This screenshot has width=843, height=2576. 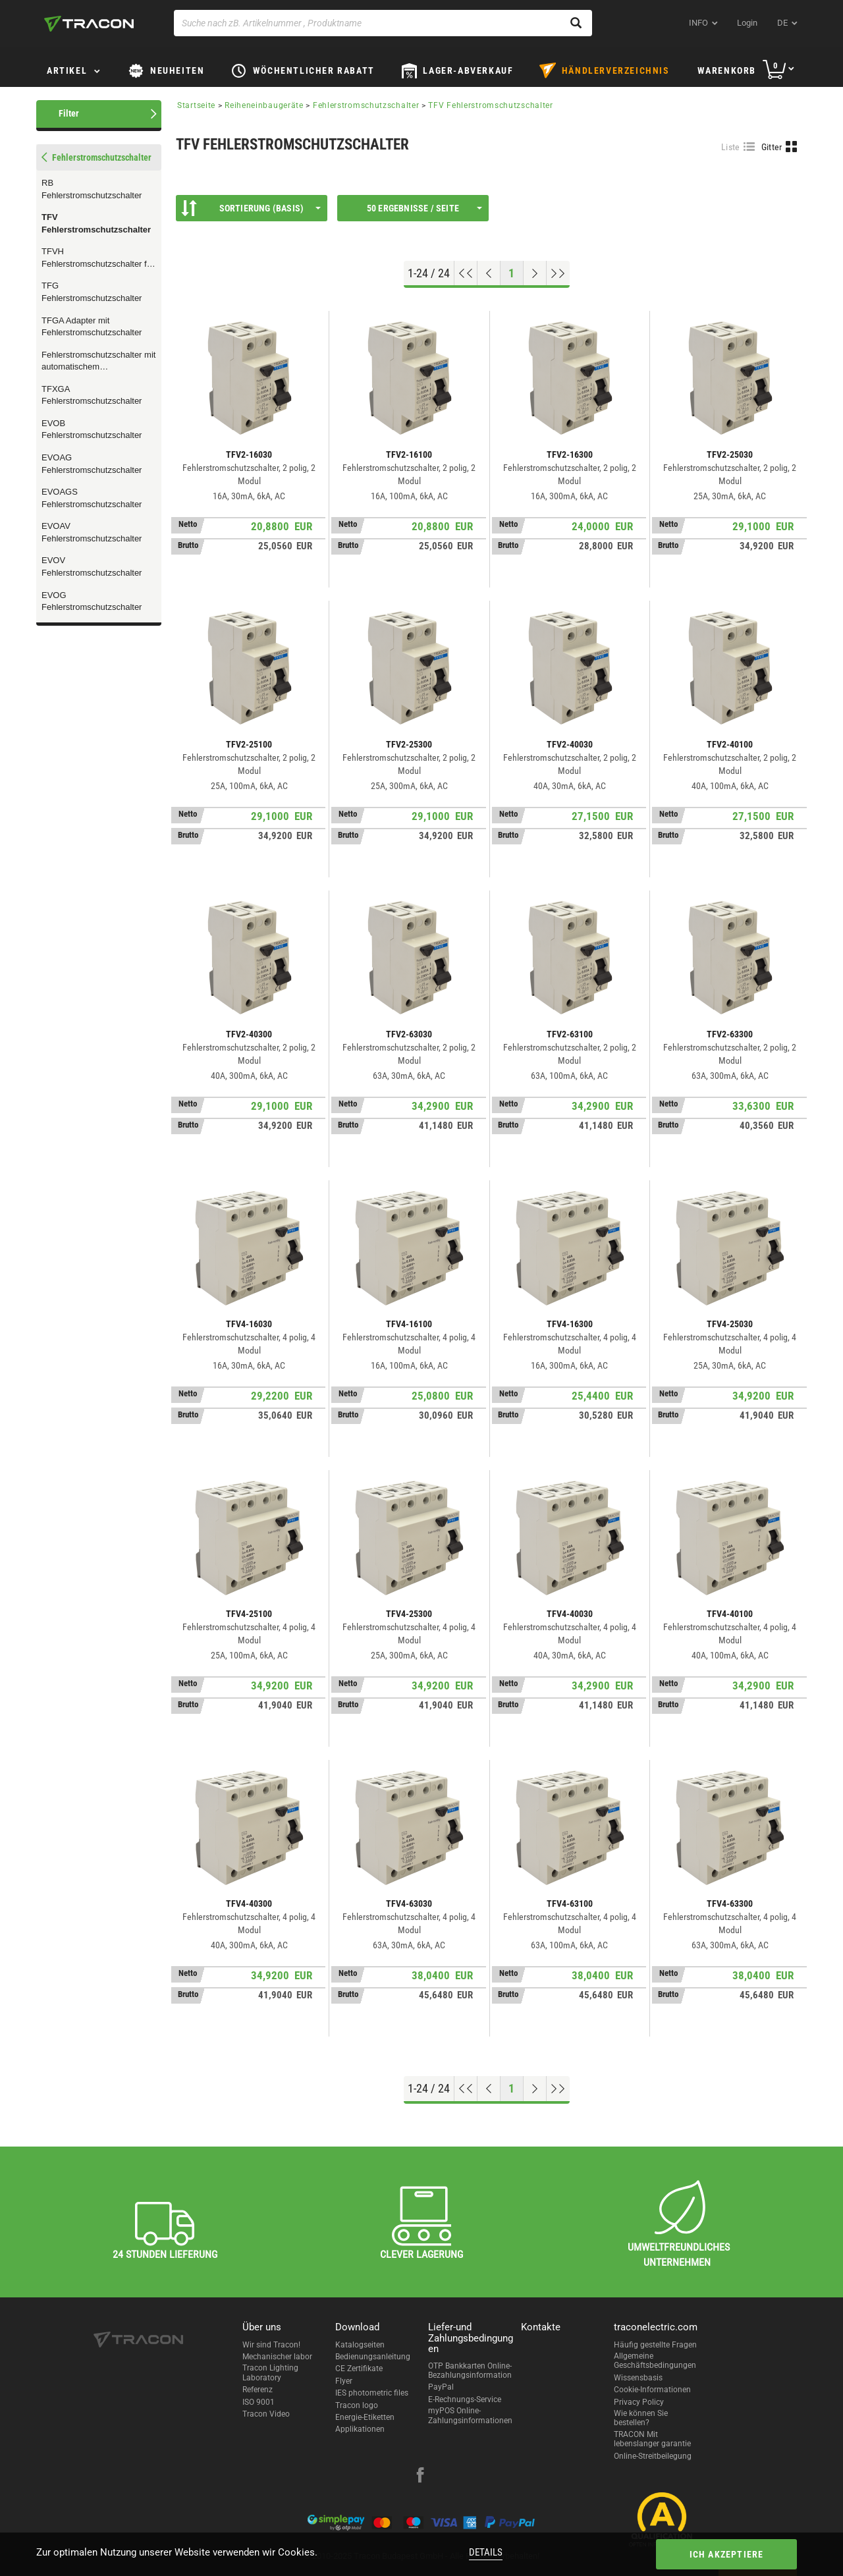 What do you see at coordinates (383, 23) in the screenshot?
I see `[Suche nach zB. Artikelnummer , Produktname]` at bounding box center [383, 23].